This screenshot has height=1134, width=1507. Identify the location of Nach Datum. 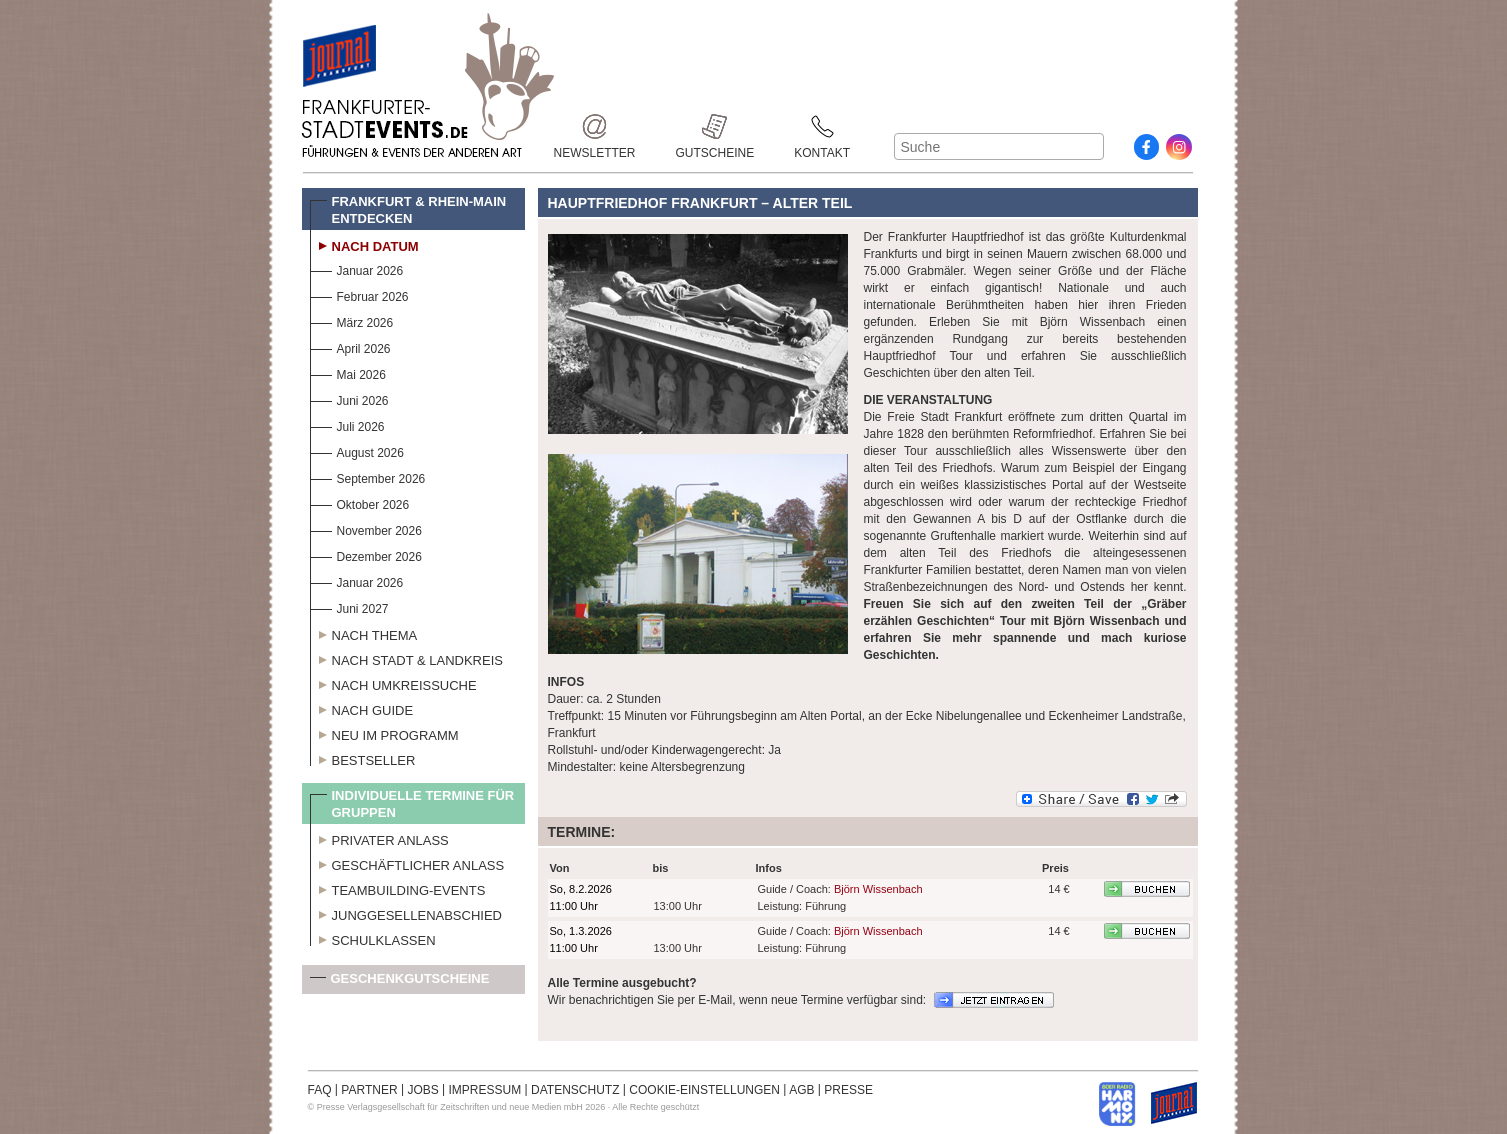
(364, 244).